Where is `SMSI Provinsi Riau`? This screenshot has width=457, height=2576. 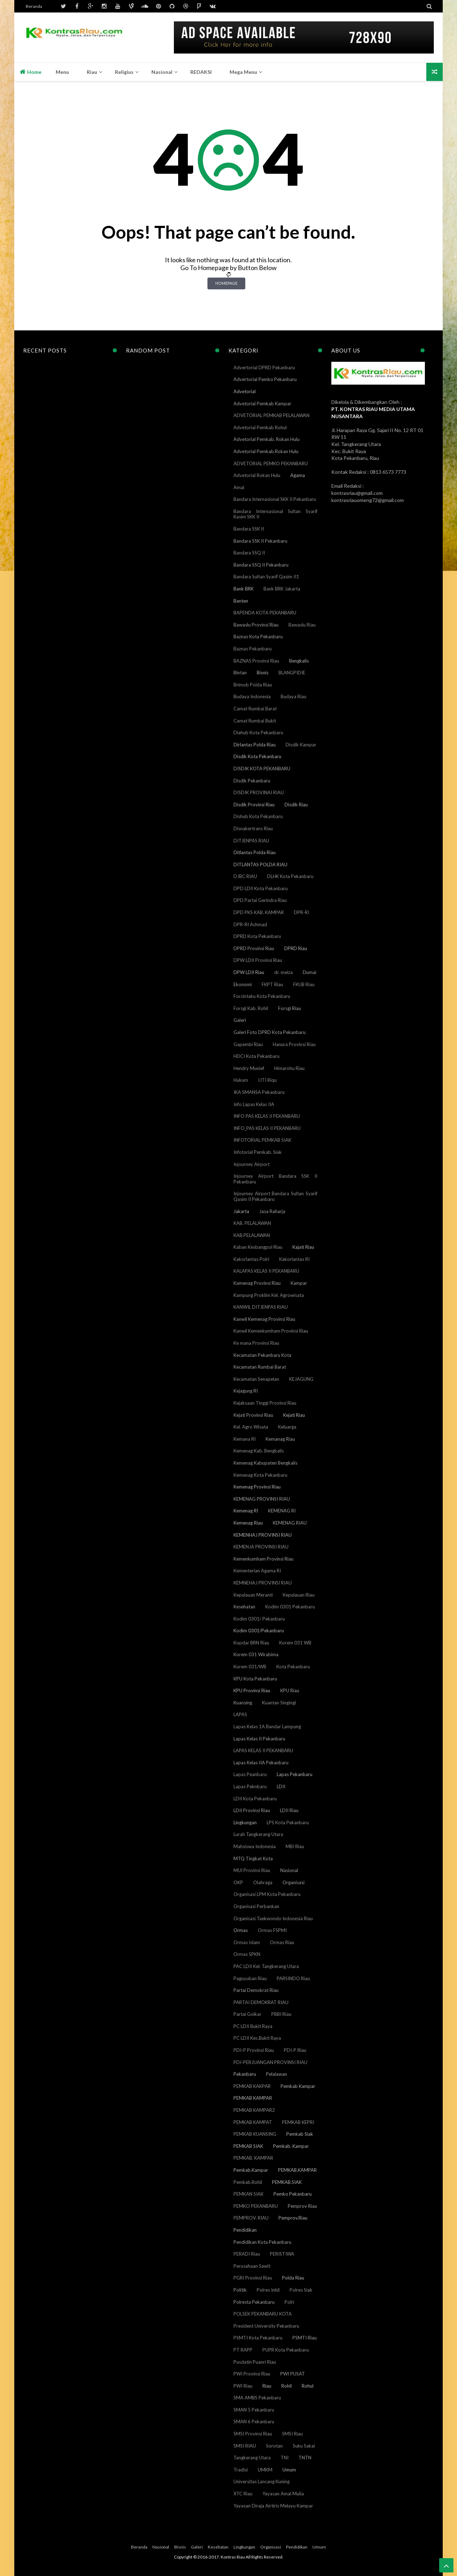 SMSI Provinsi Riau is located at coordinates (252, 2433).